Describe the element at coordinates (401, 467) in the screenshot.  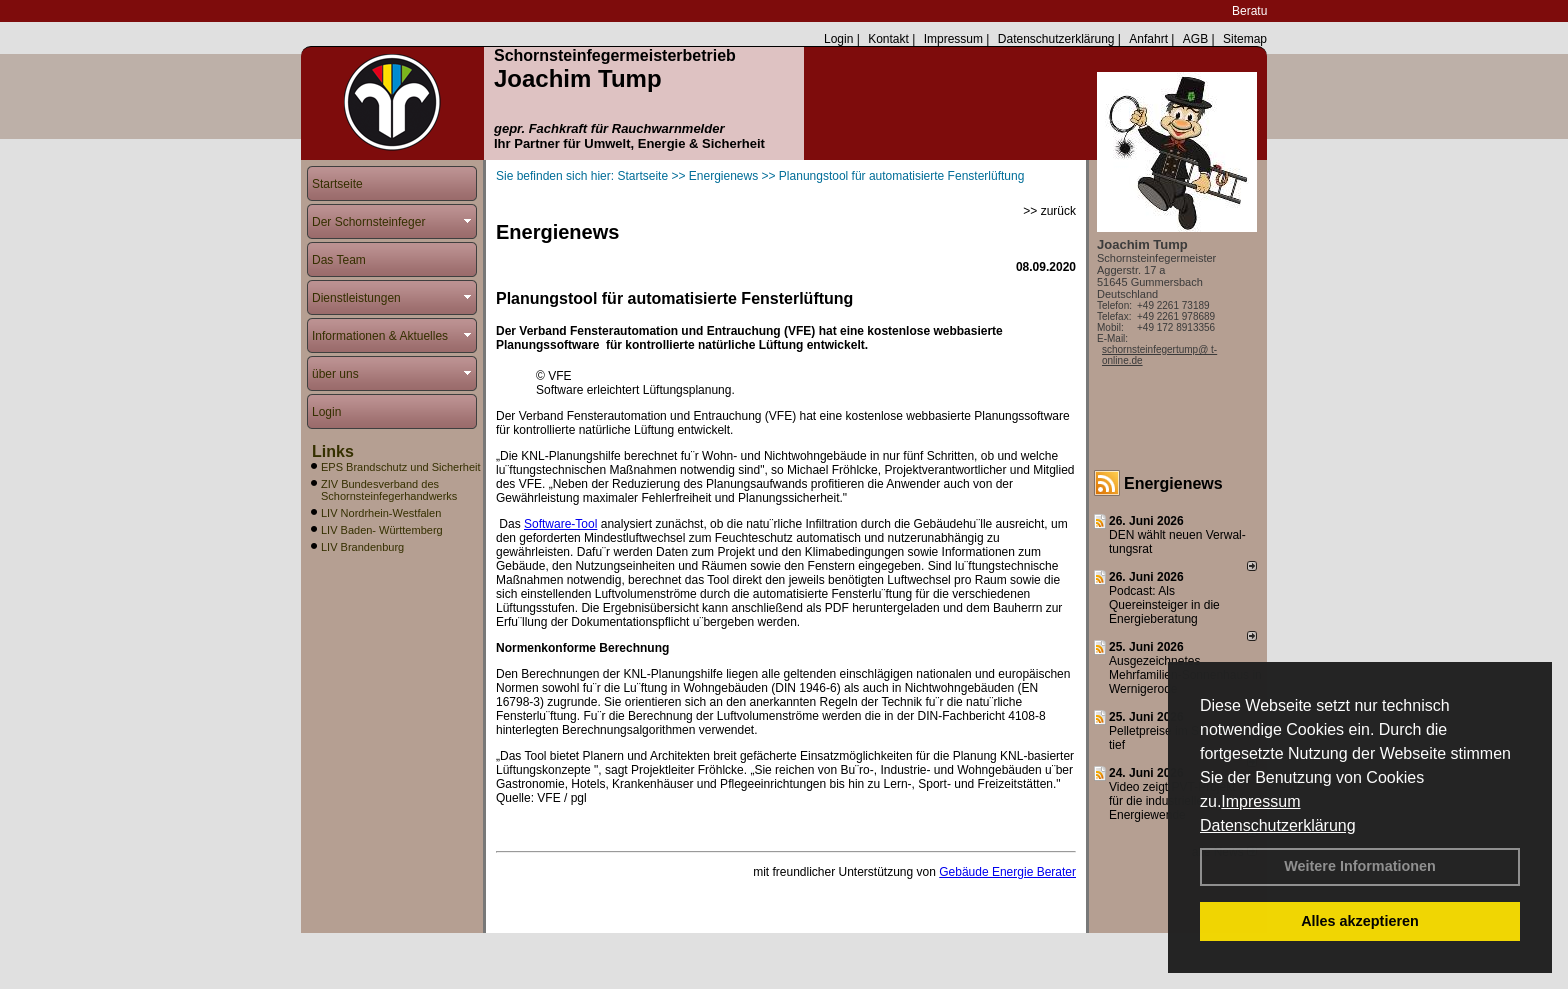
I see `EPS Brandschutz und Sicherheit` at that location.